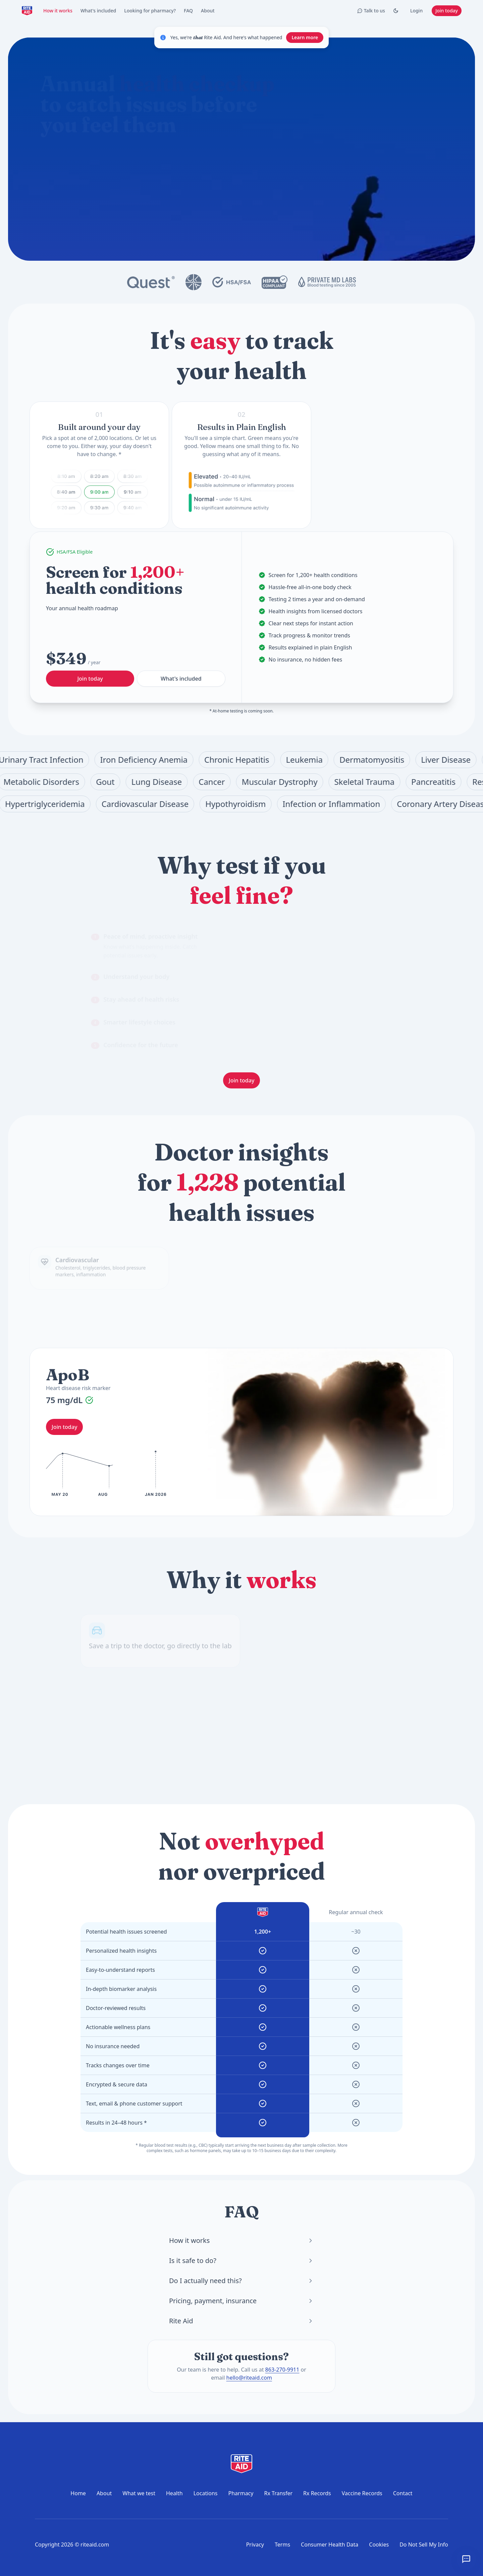 Image resolution: width=483 pixels, height=2576 pixels. What do you see at coordinates (252, 162) in the screenshot?
I see `[Start chat]` at bounding box center [252, 162].